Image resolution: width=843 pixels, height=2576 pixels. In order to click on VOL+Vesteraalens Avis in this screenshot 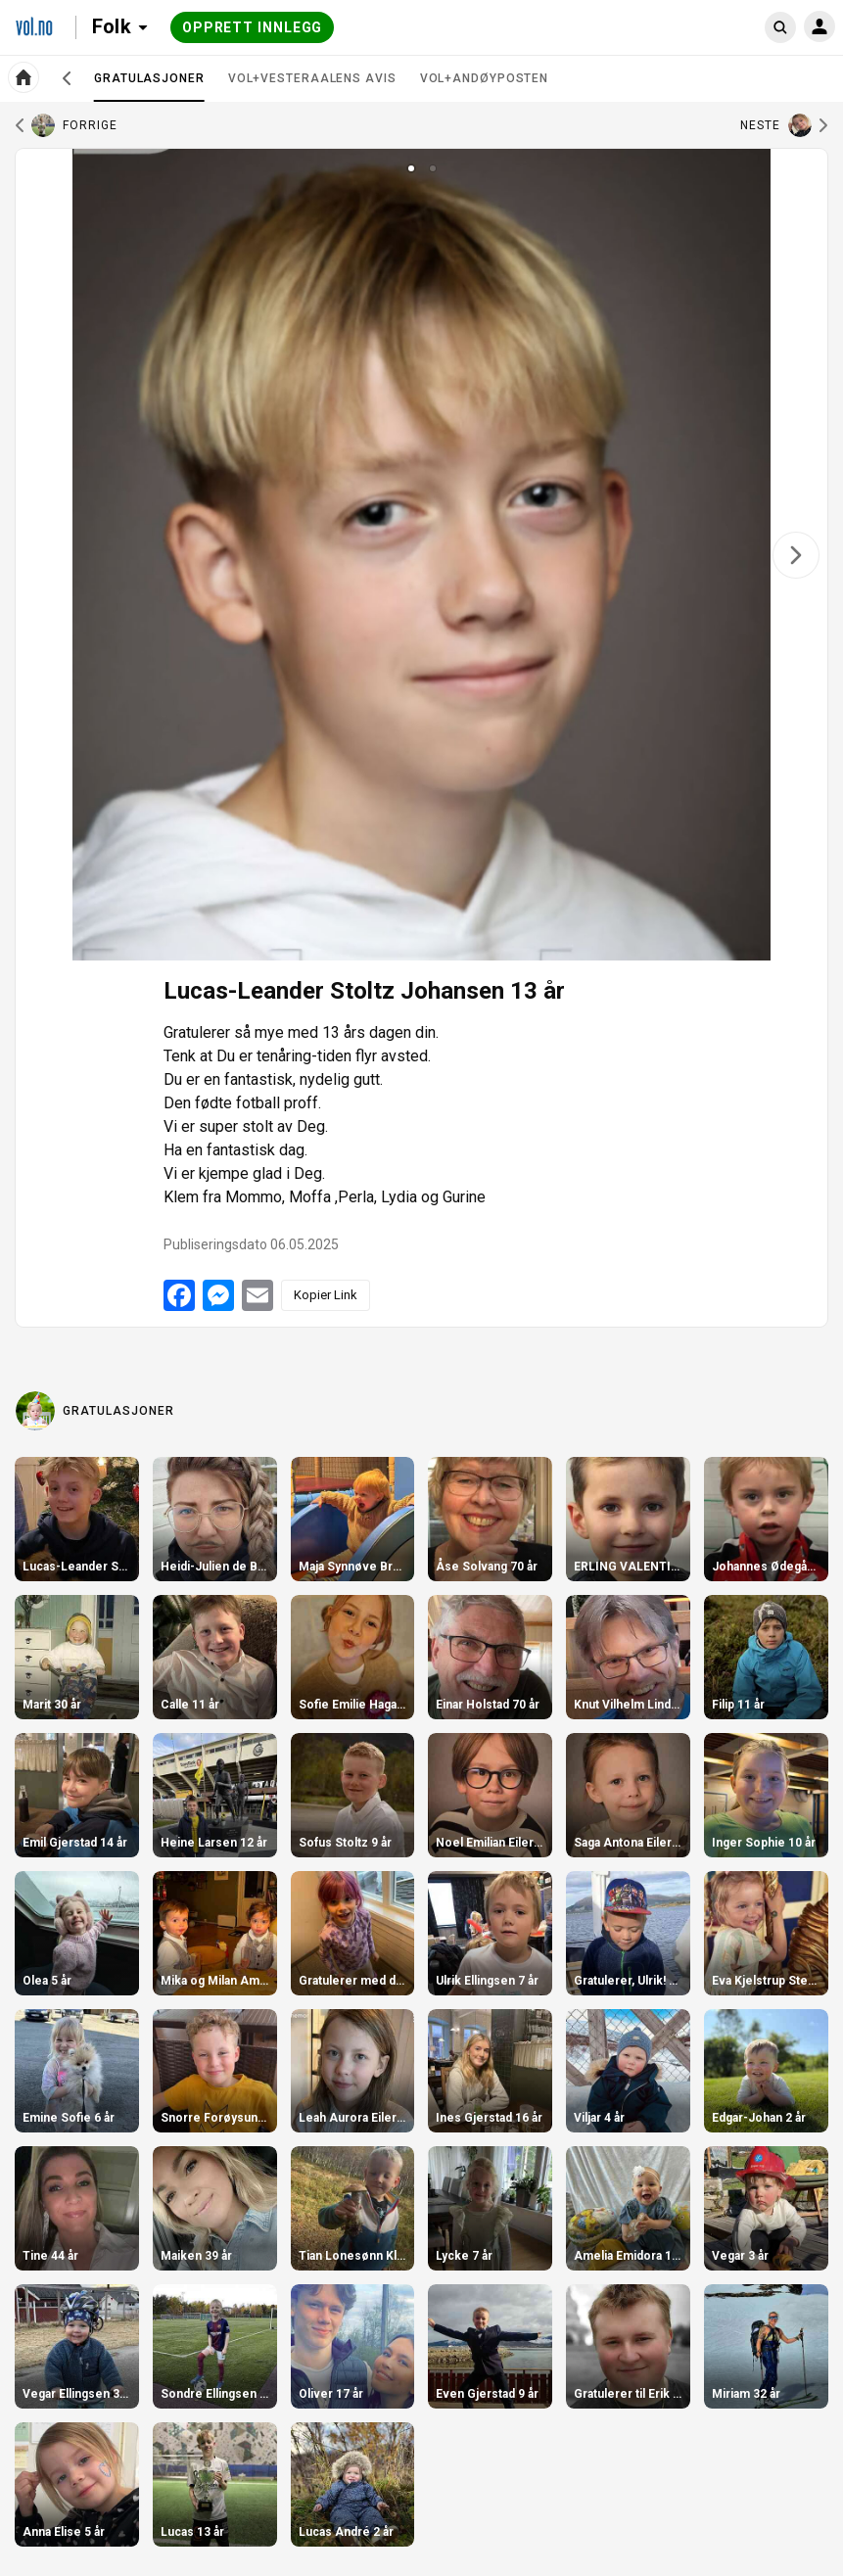, I will do `click(312, 78)`.